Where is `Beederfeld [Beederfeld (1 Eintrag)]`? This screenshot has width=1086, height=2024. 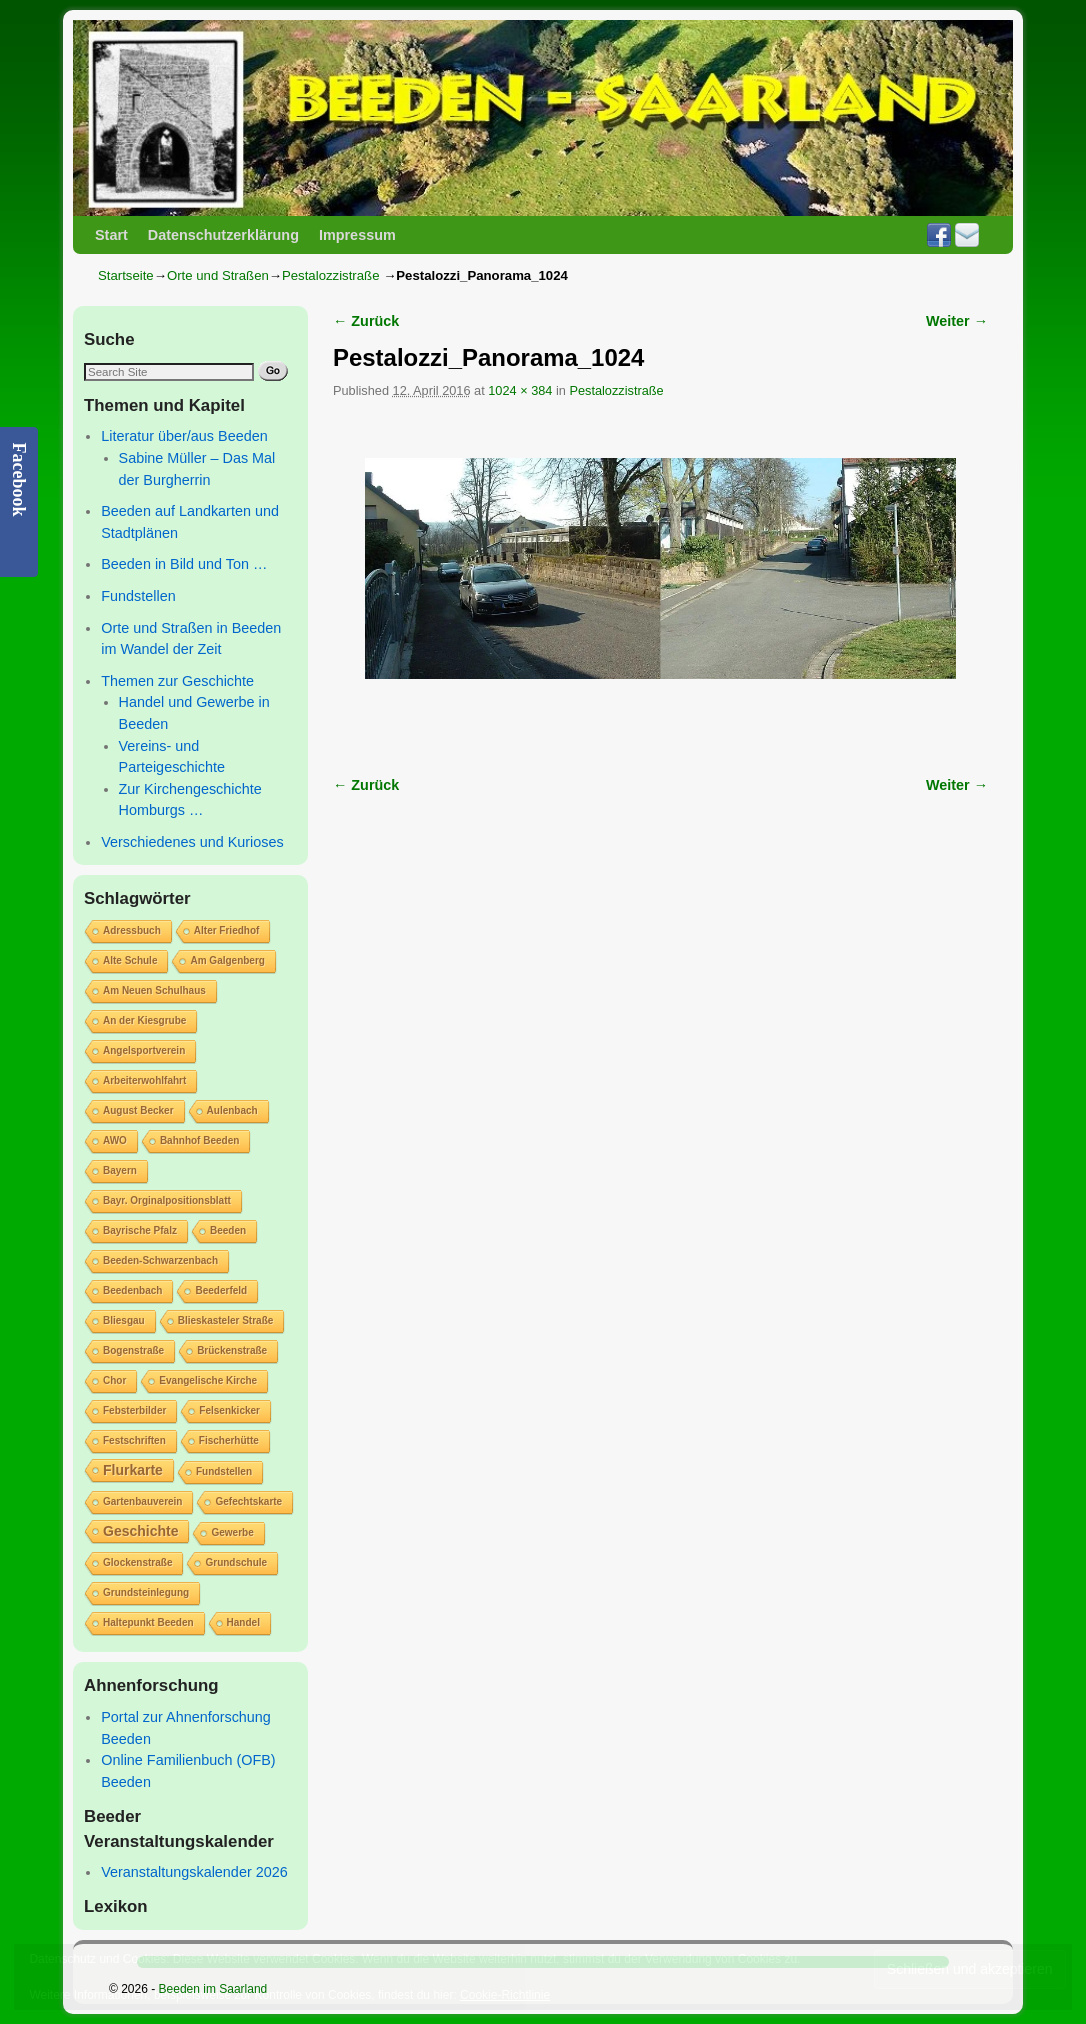 Beederfeld [Beederfeld (1 Eintrag)] is located at coordinates (221, 1290).